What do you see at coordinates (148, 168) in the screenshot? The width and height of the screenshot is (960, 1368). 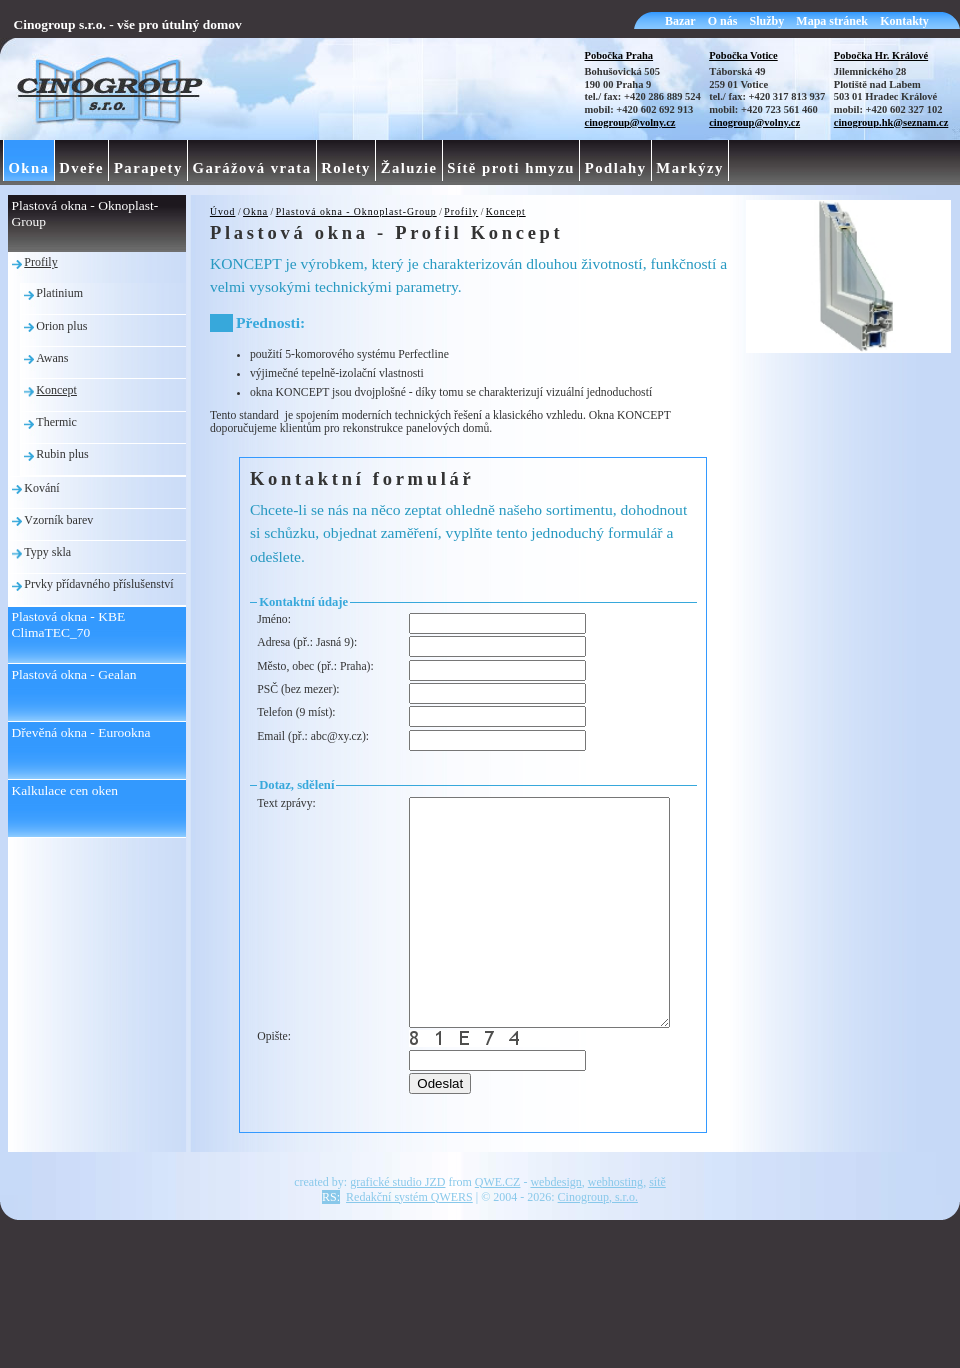 I see `Parapety` at bounding box center [148, 168].